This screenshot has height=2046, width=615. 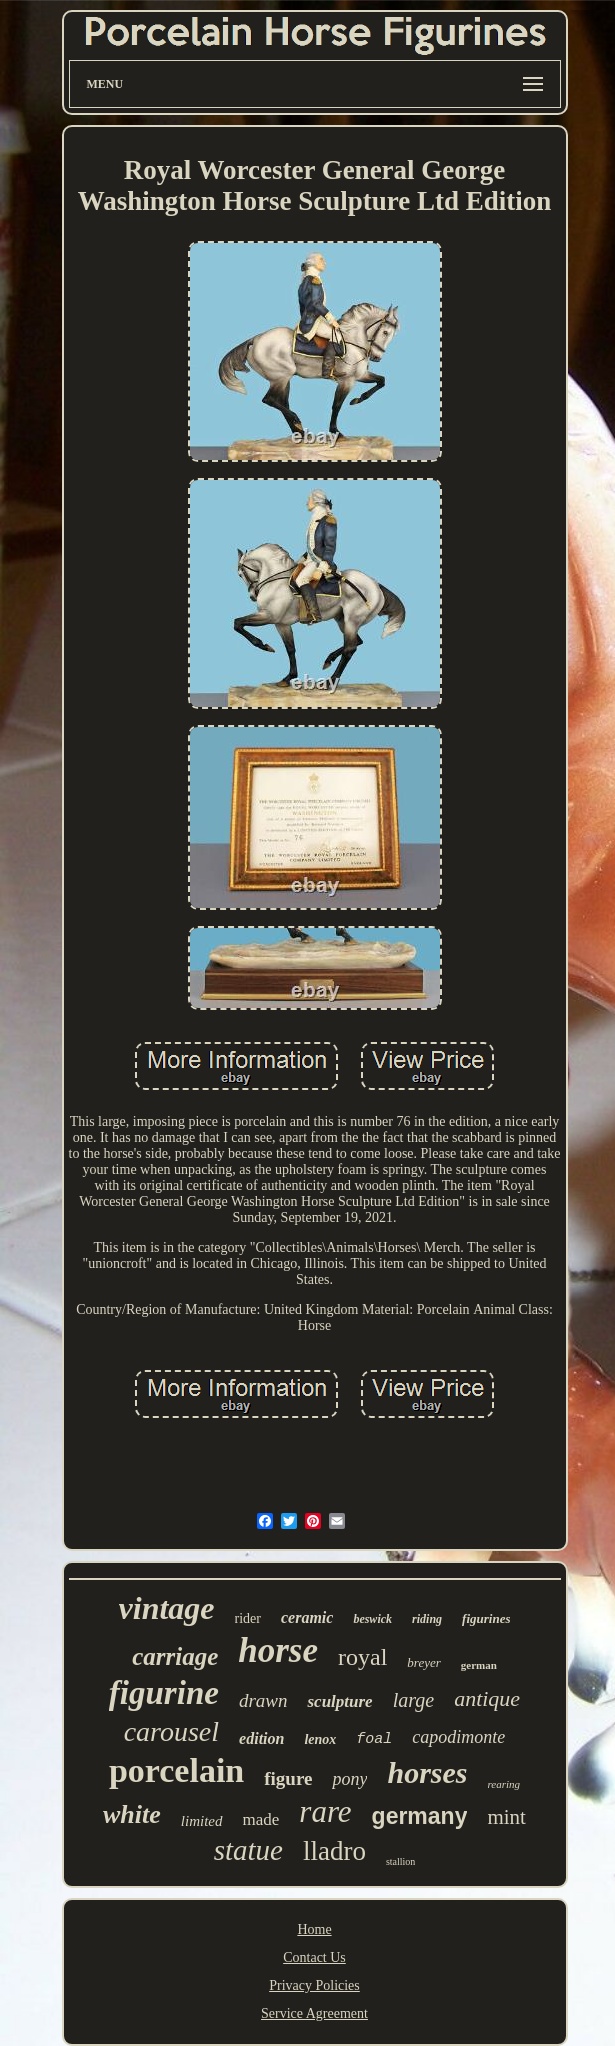 I want to click on royal, so click(x=362, y=1657).